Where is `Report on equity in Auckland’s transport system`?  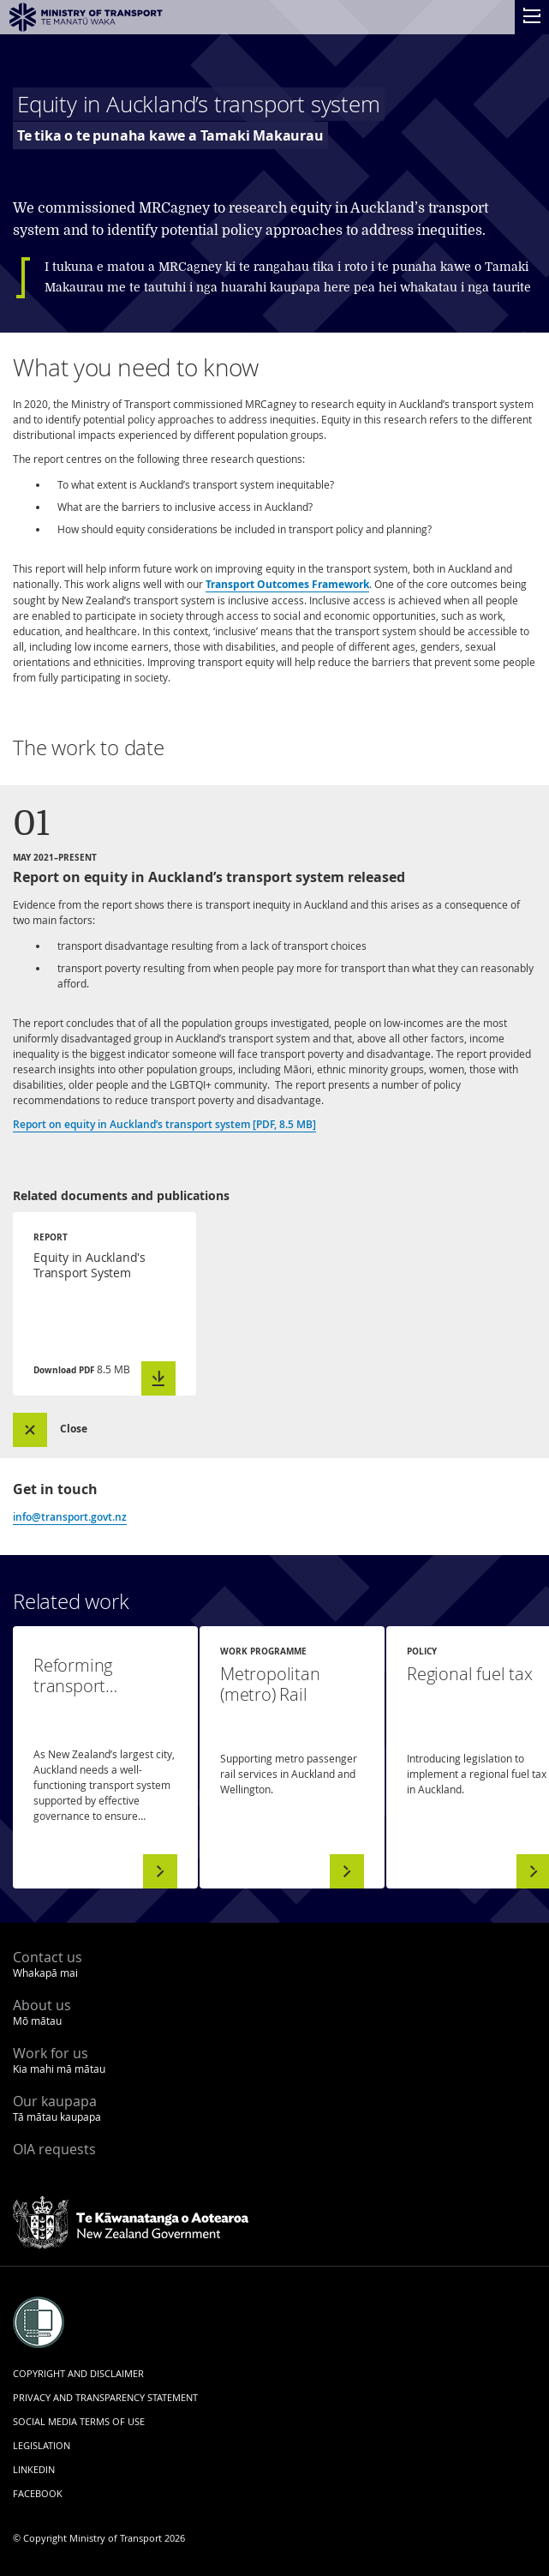 Report on equity in Auckland’s transport system is located at coordinates (164, 1124).